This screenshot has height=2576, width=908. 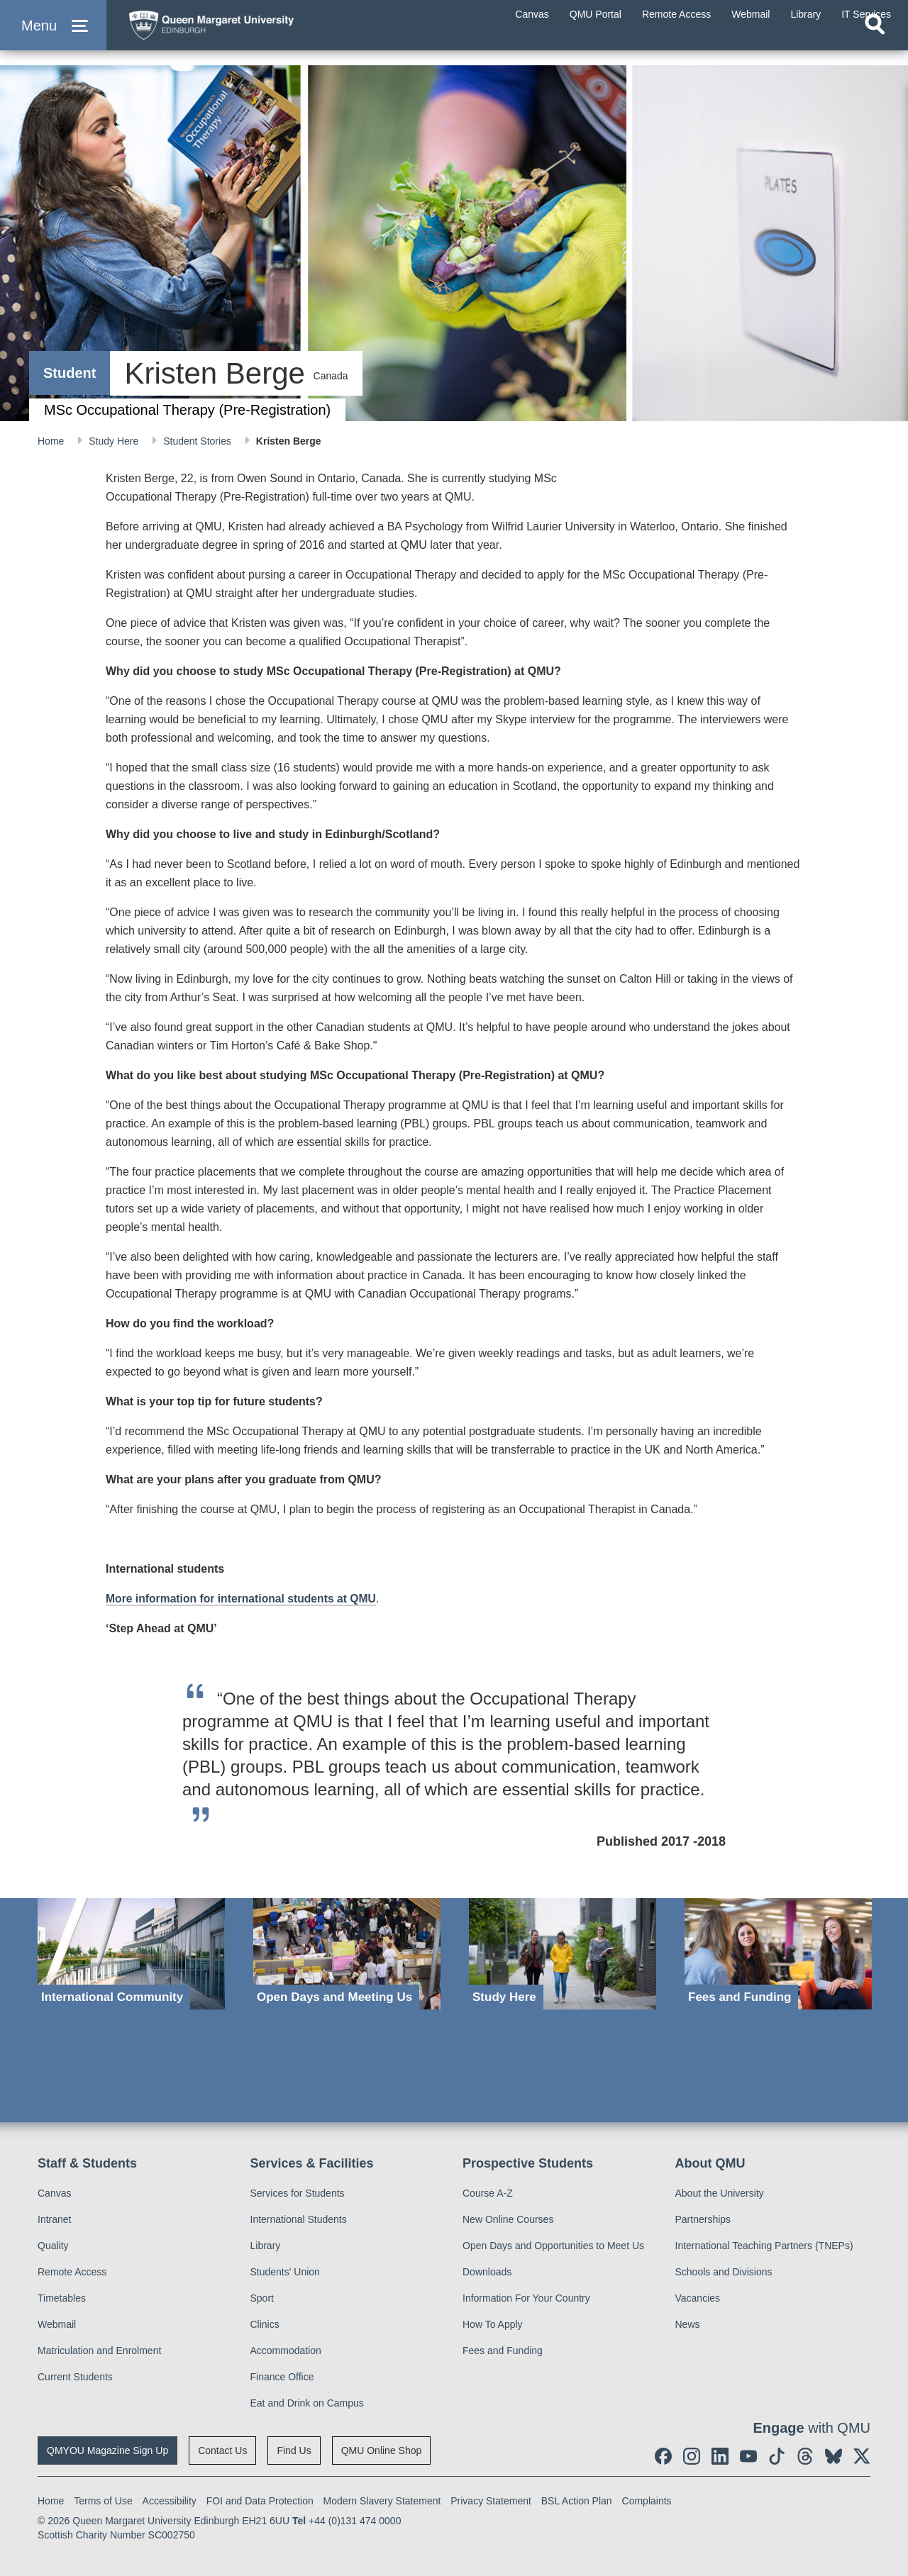 What do you see at coordinates (298, 2219) in the screenshot?
I see `International Students` at bounding box center [298, 2219].